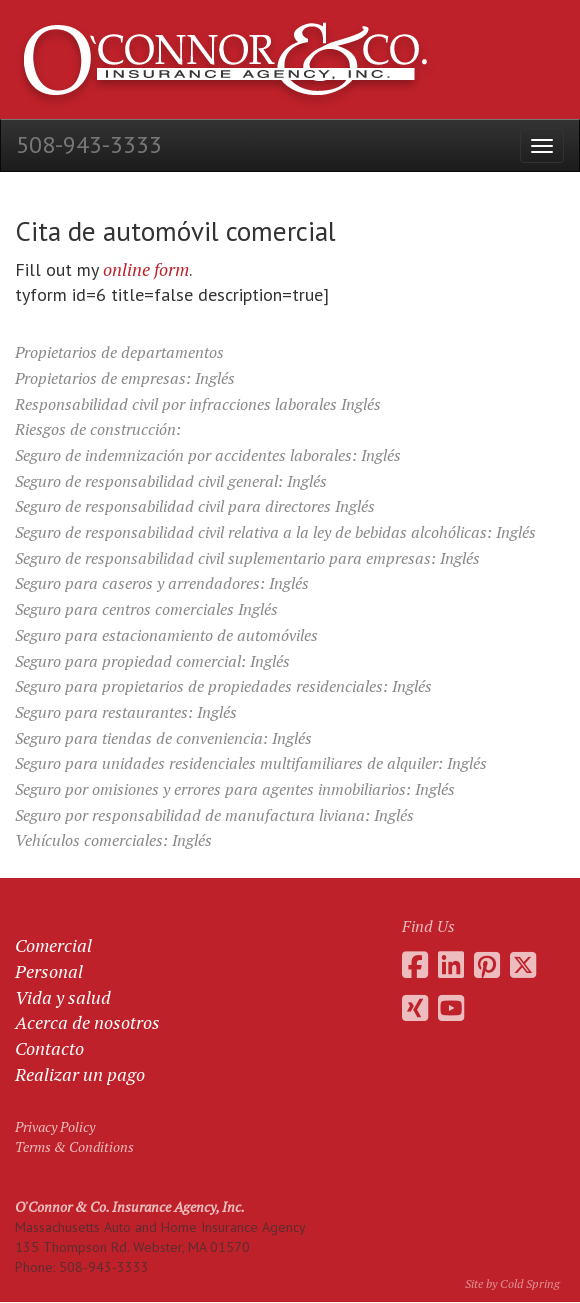  I want to click on [Go to the O'Connor Insurance Twitter feed], so click(523, 965).